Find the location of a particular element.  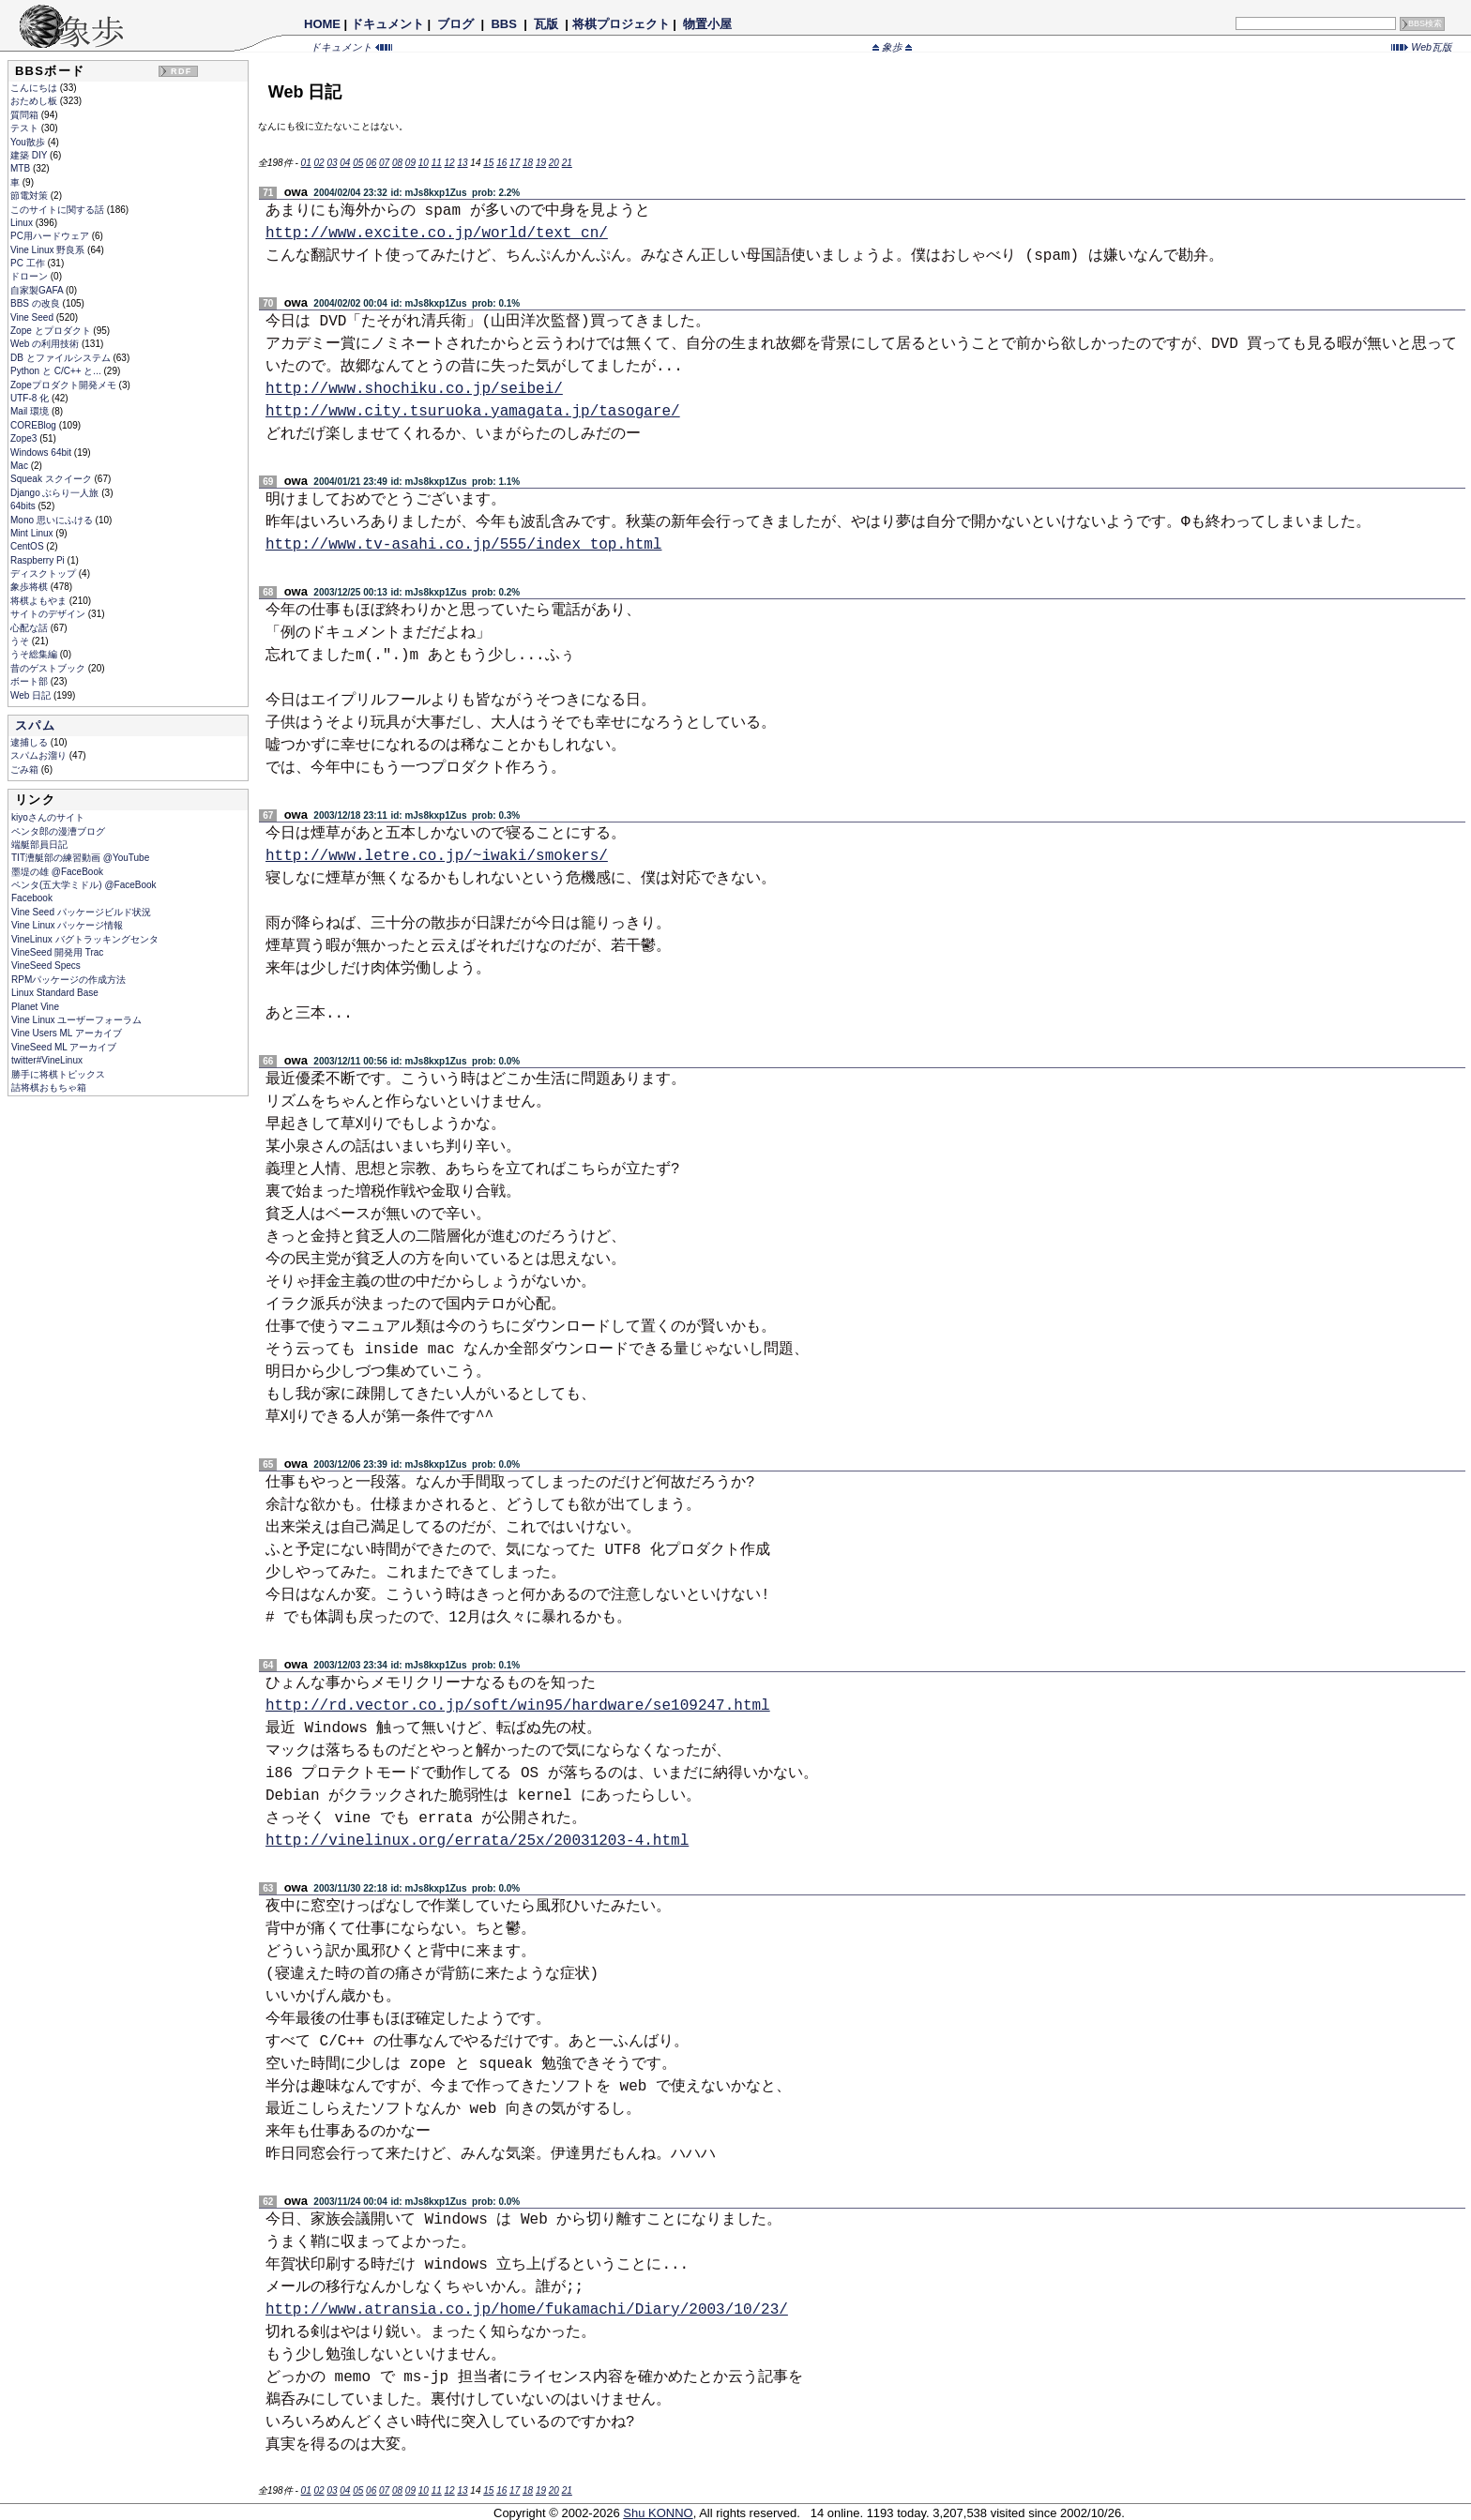

こんにちは is located at coordinates (35, 88).